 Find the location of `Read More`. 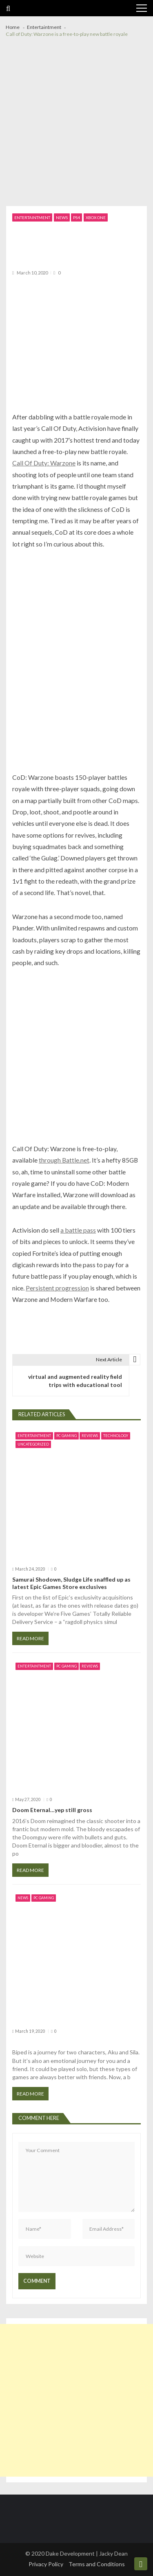

Read More is located at coordinates (30, 1638).